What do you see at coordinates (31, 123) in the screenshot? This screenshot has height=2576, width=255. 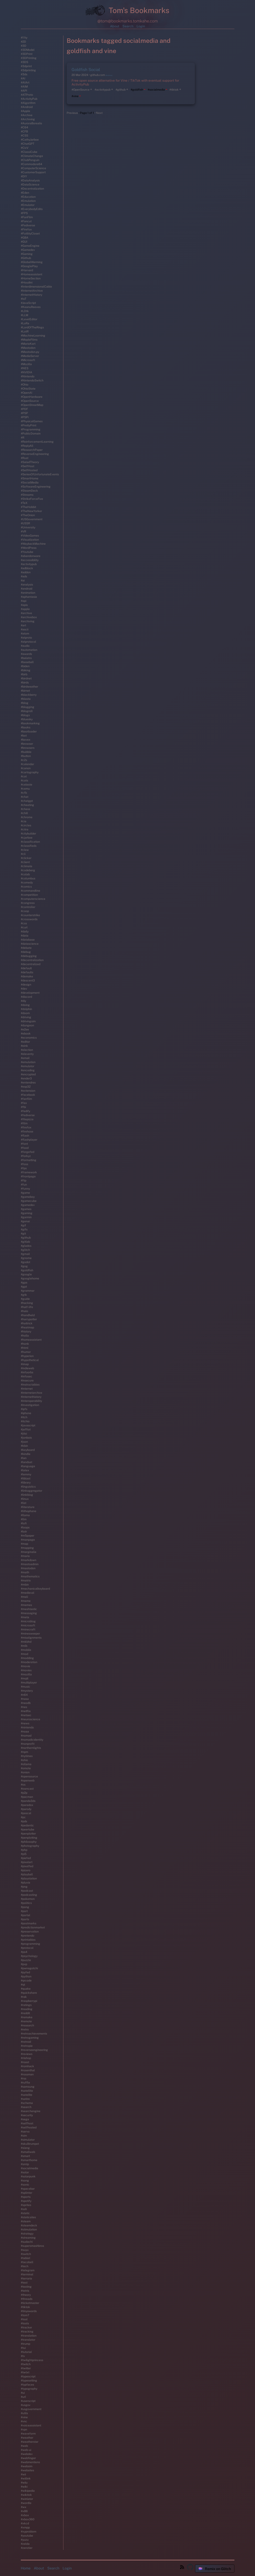 I see `#AuroraBorealis` at bounding box center [31, 123].